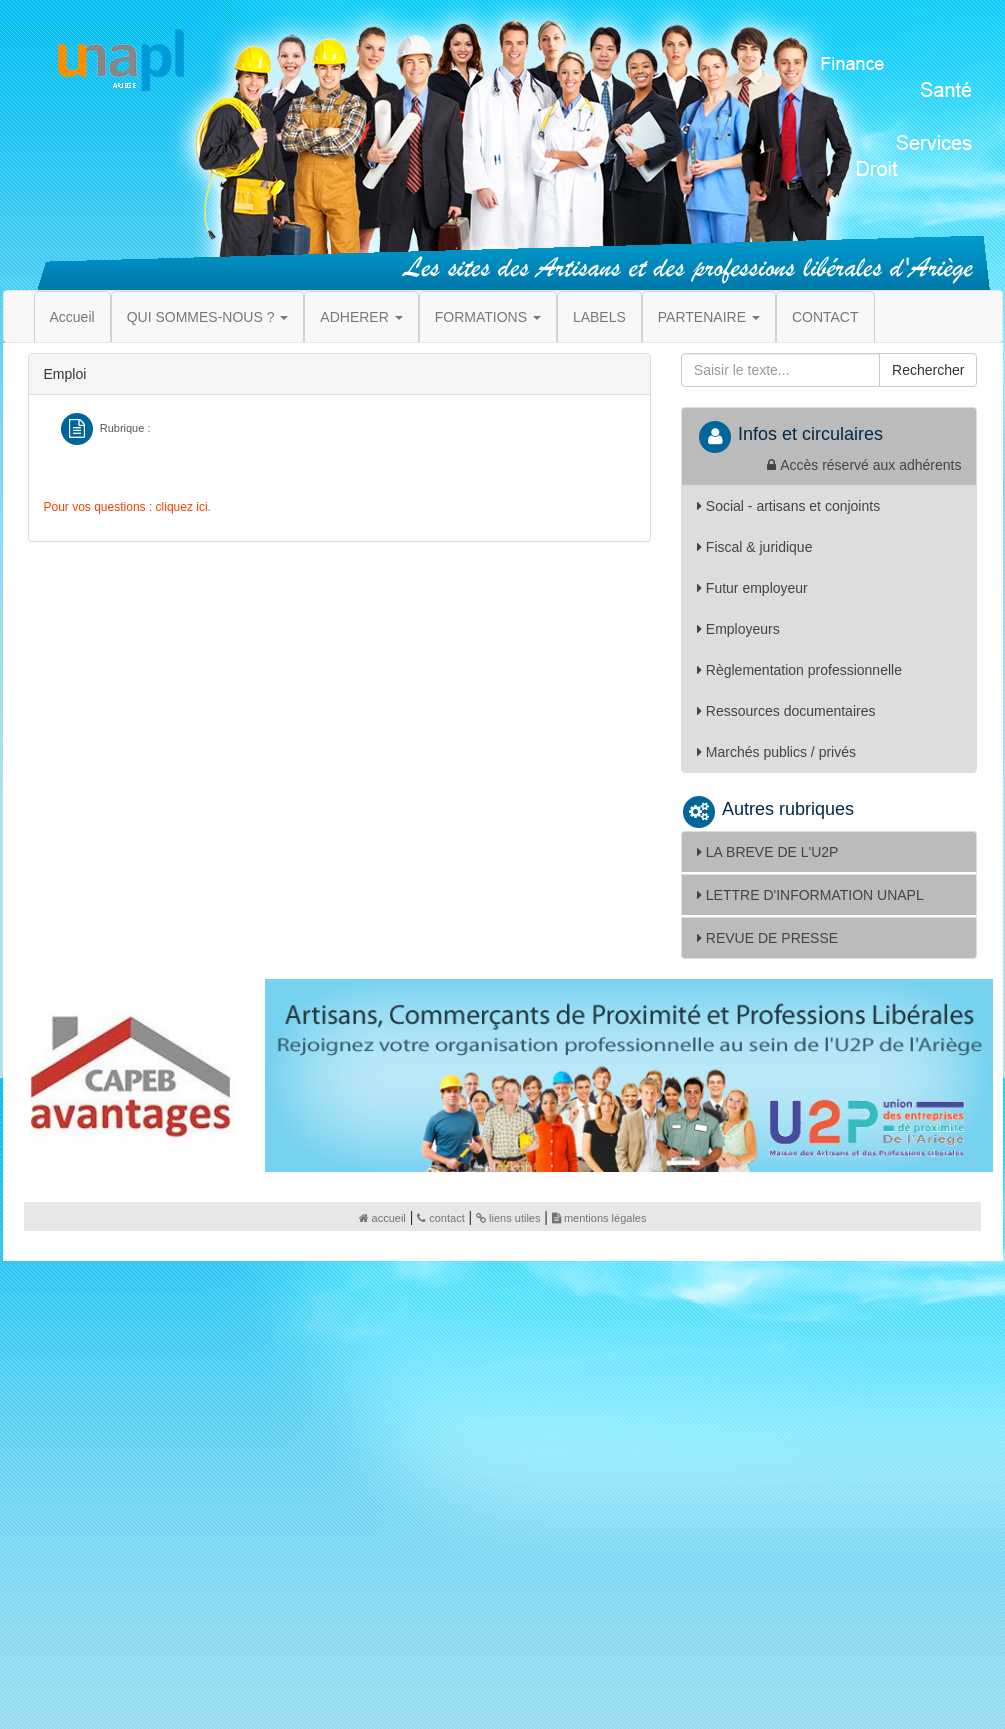 This screenshot has height=1729, width=1005. What do you see at coordinates (776, 752) in the screenshot?
I see `Marchés publics / privés` at bounding box center [776, 752].